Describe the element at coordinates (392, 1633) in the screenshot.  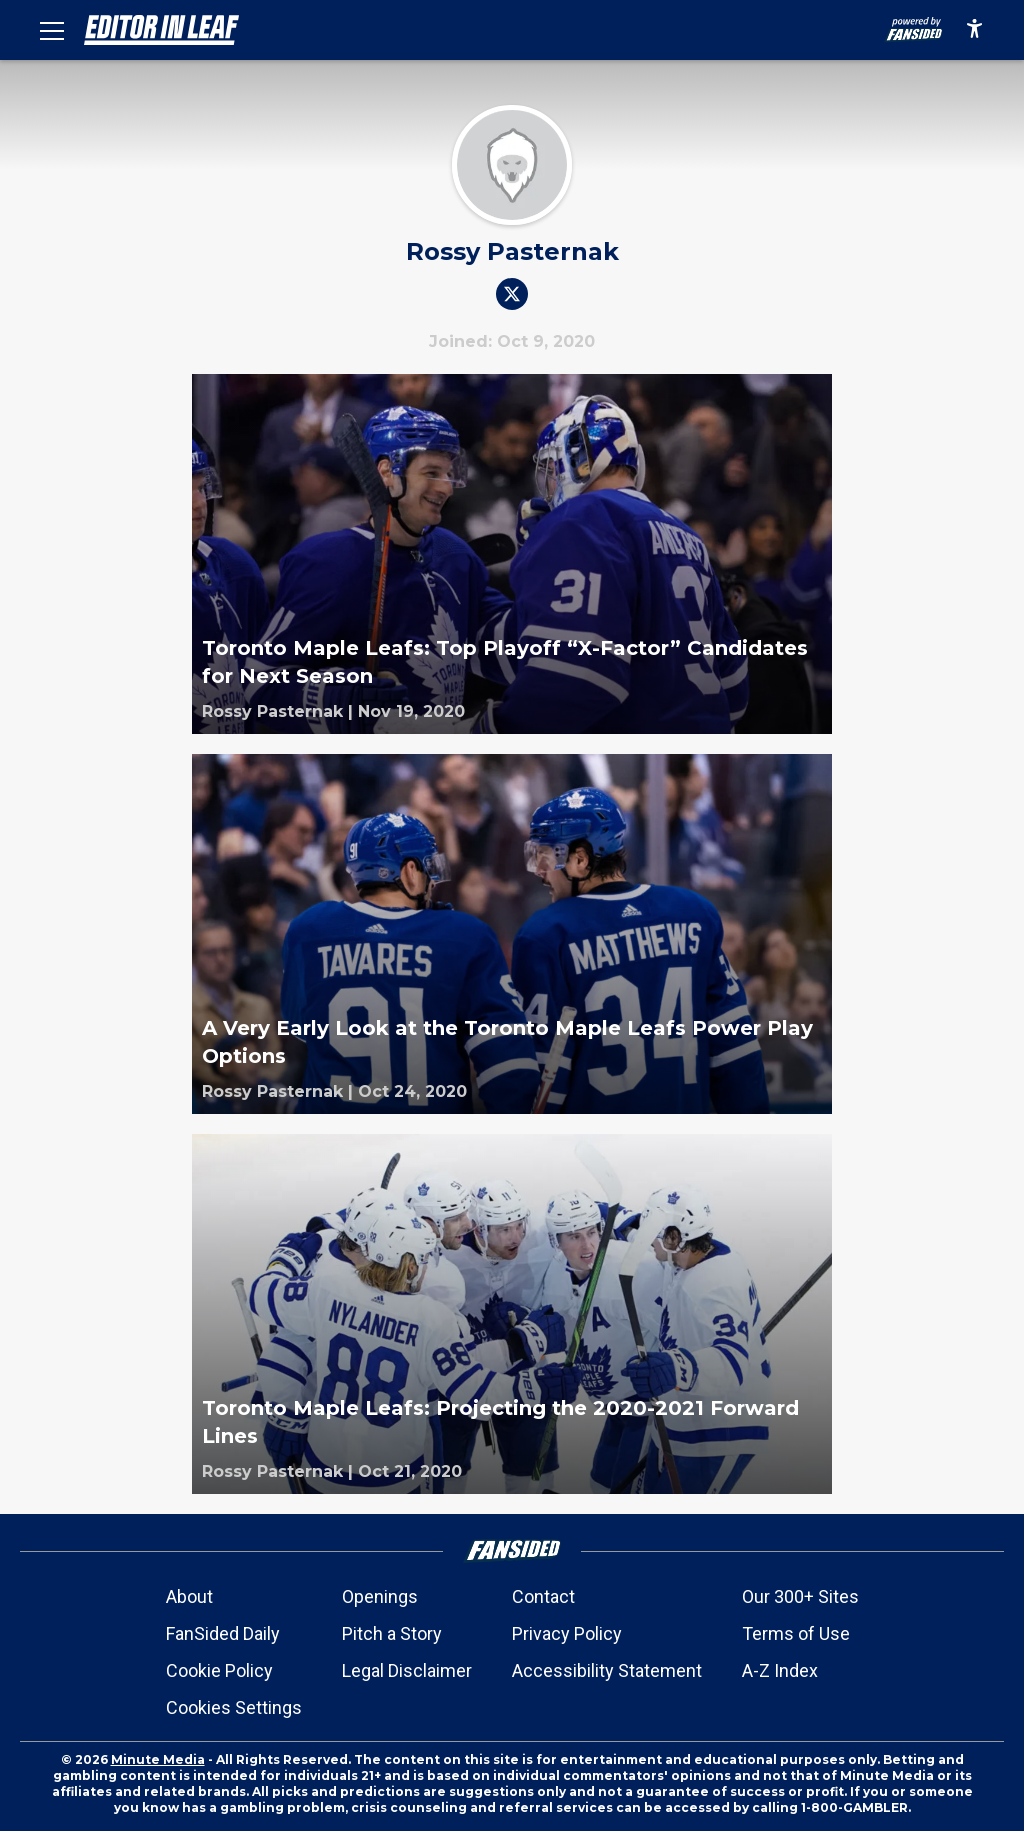
I see `Pitch a Story` at that location.